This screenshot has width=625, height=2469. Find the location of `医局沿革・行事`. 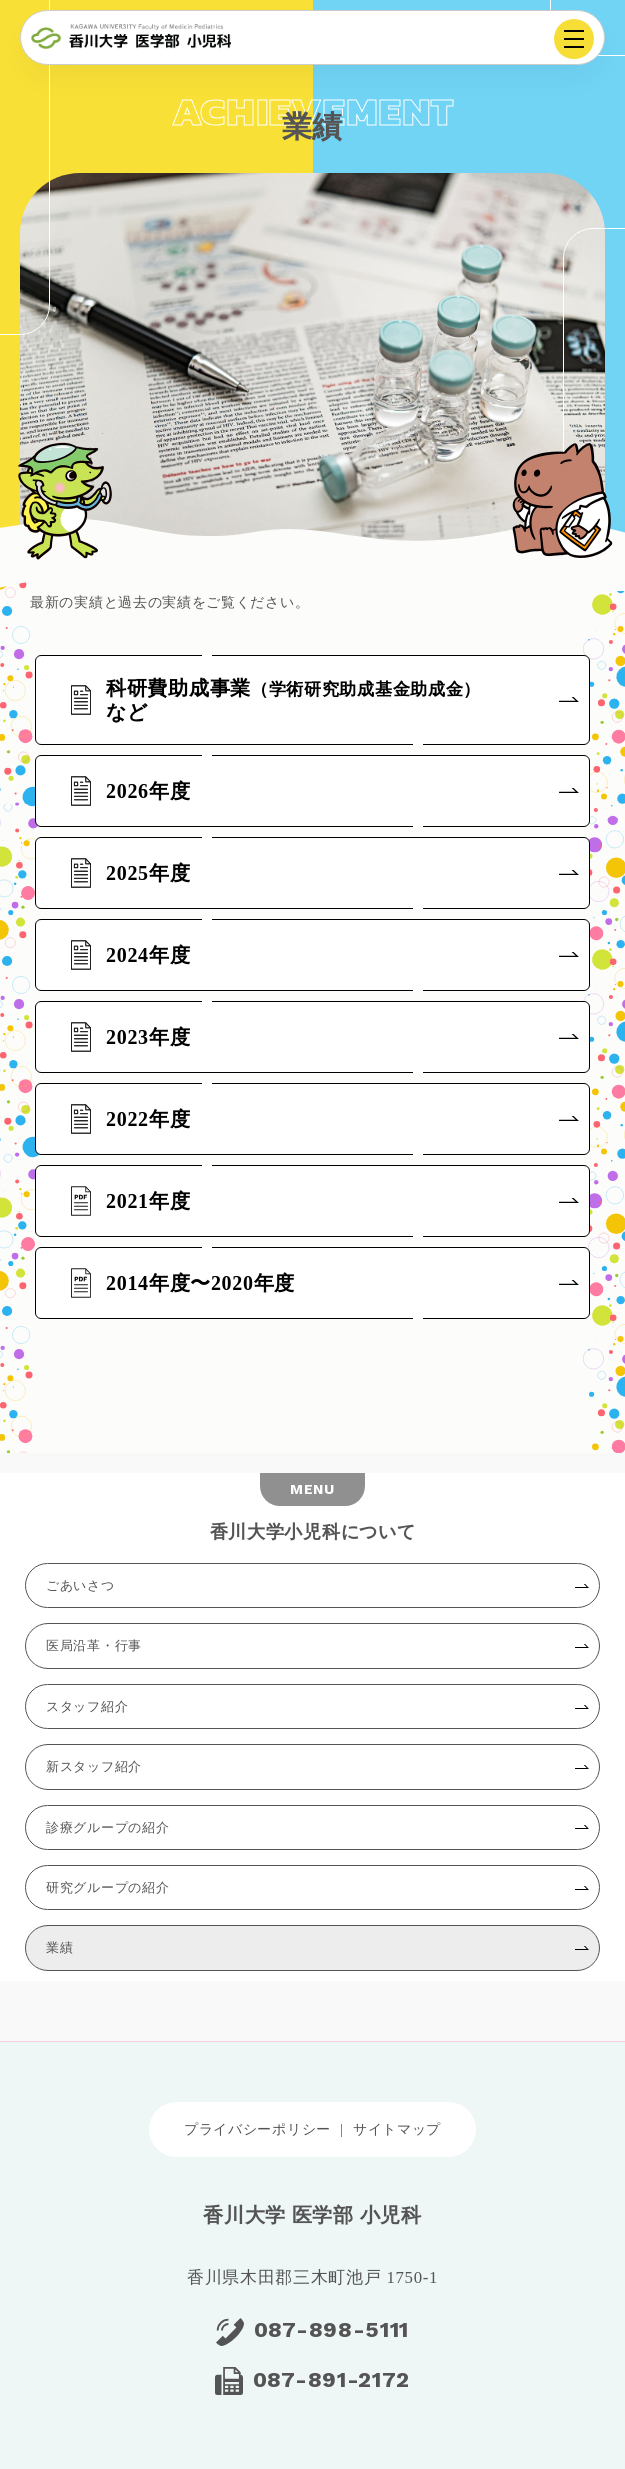

医局沿革・行事 is located at coordinates (94, 1645).